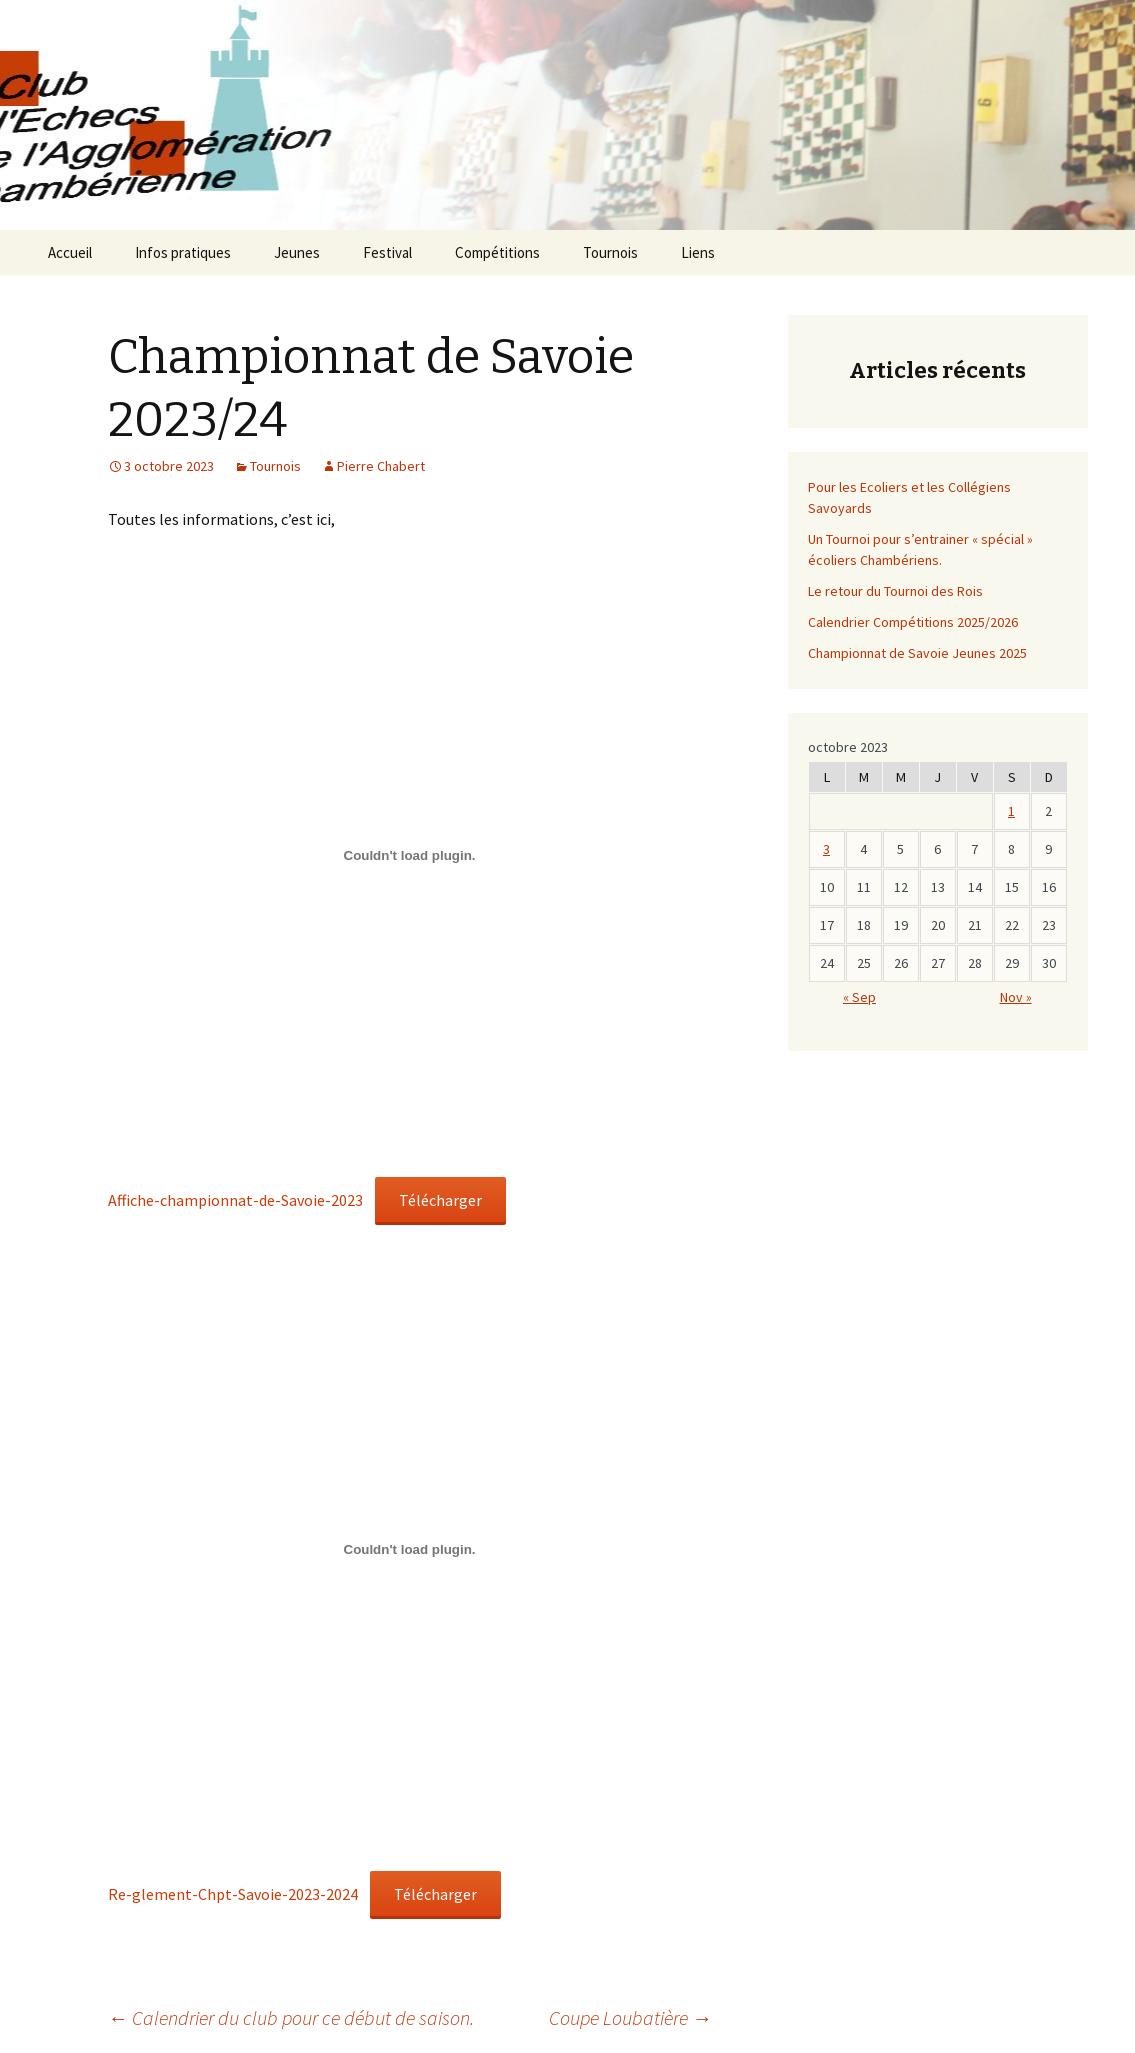 The height and width of the screenshot is (2053, 1135). What do you see at coordinates (1016, 997) in the screenshot?
I see `Nov »` at bounding box center [1016, 997].